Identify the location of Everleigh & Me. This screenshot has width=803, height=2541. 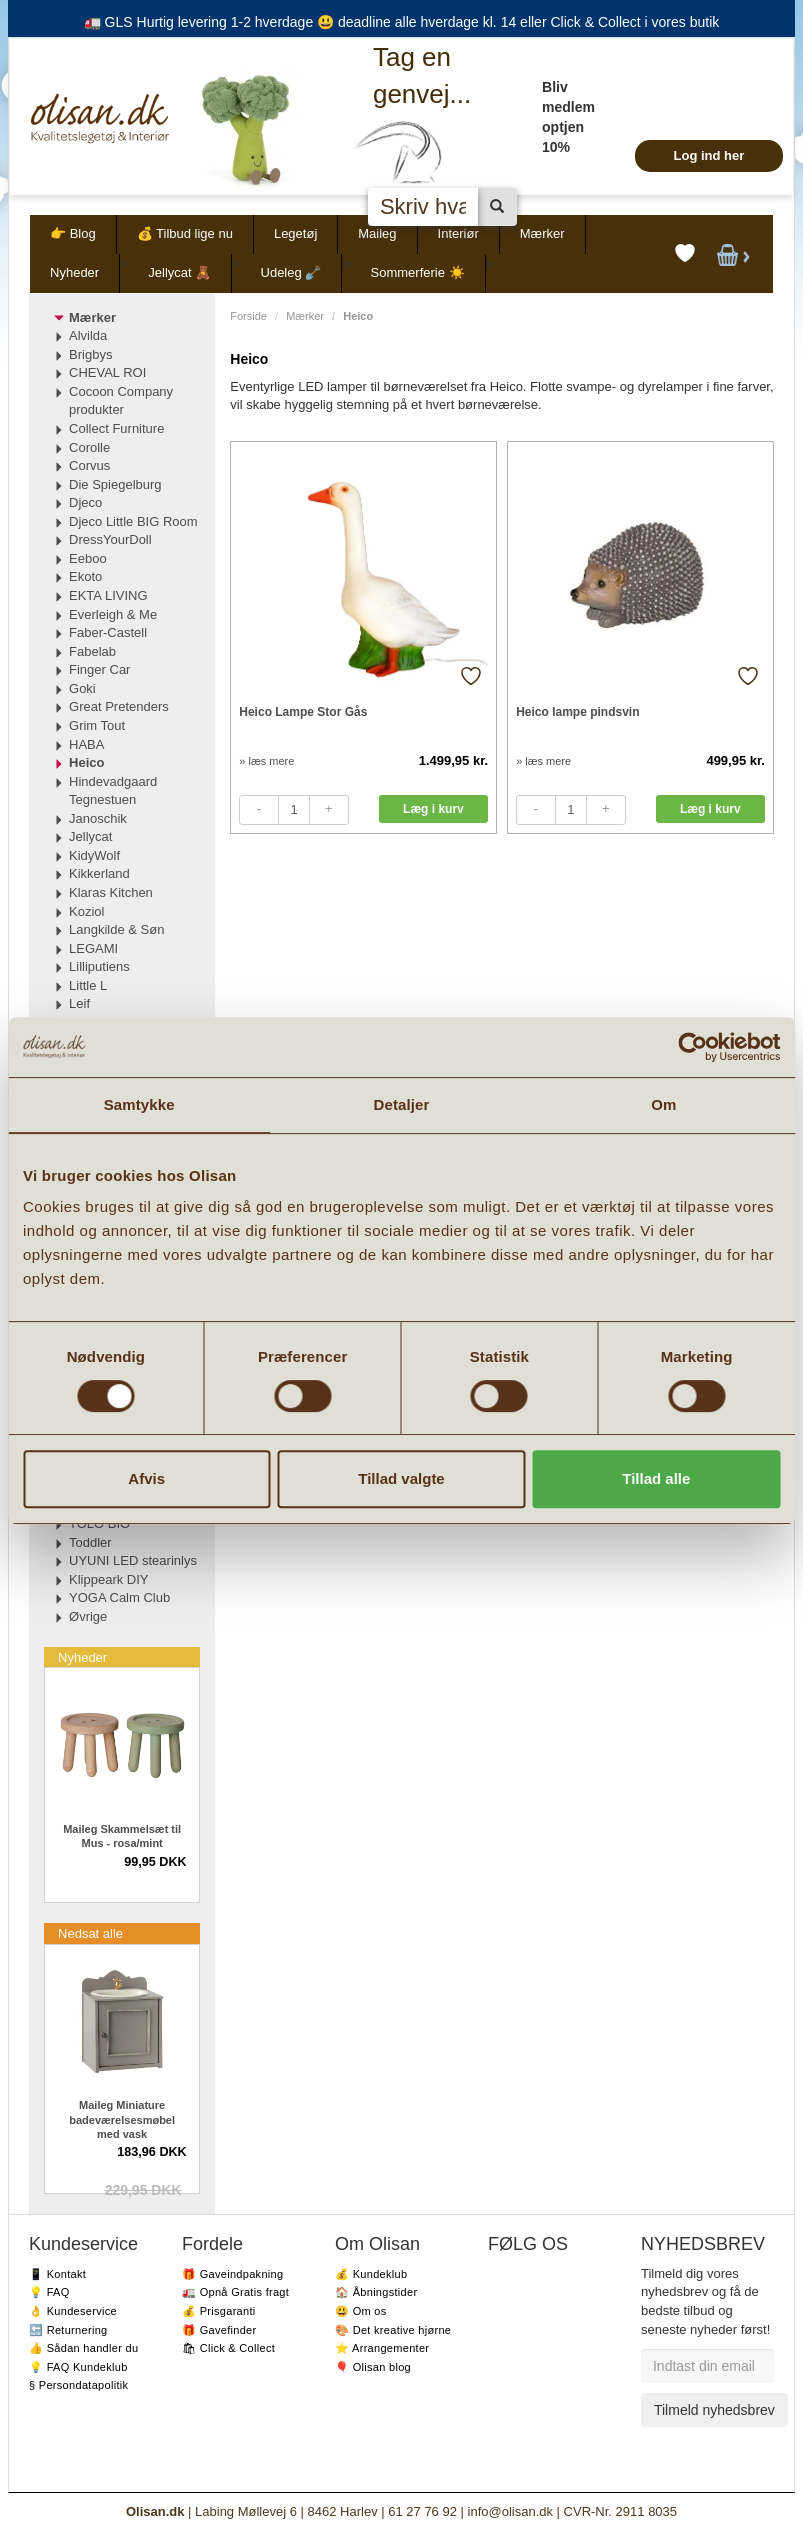
(113, 614).